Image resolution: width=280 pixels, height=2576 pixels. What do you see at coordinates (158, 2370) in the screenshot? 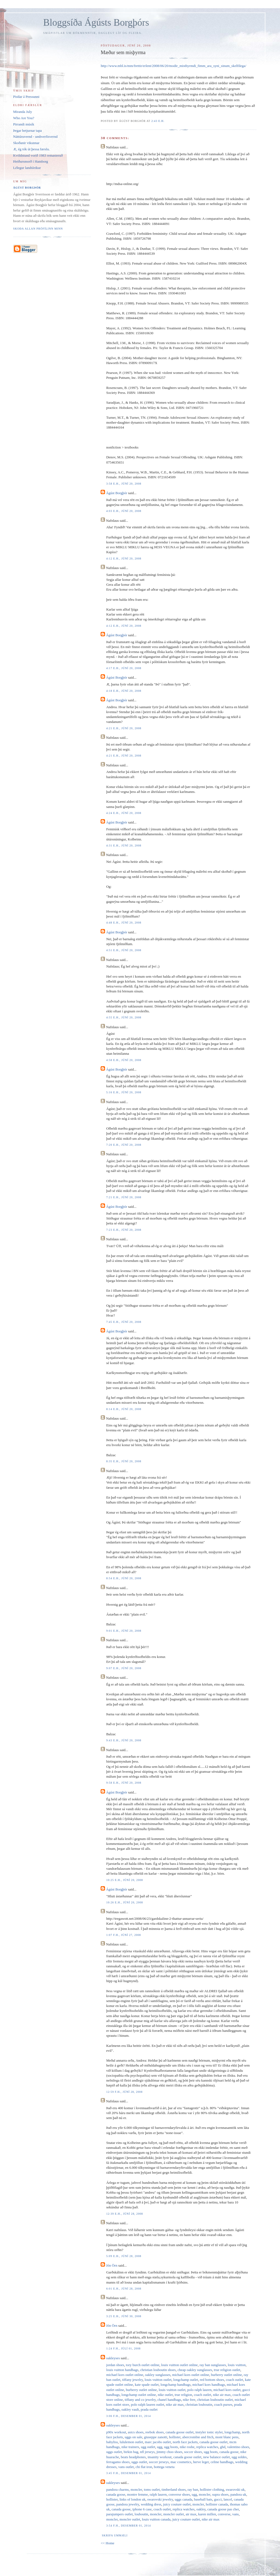
I see `christian louboutin shoes` at bounding box center [158, 2370].